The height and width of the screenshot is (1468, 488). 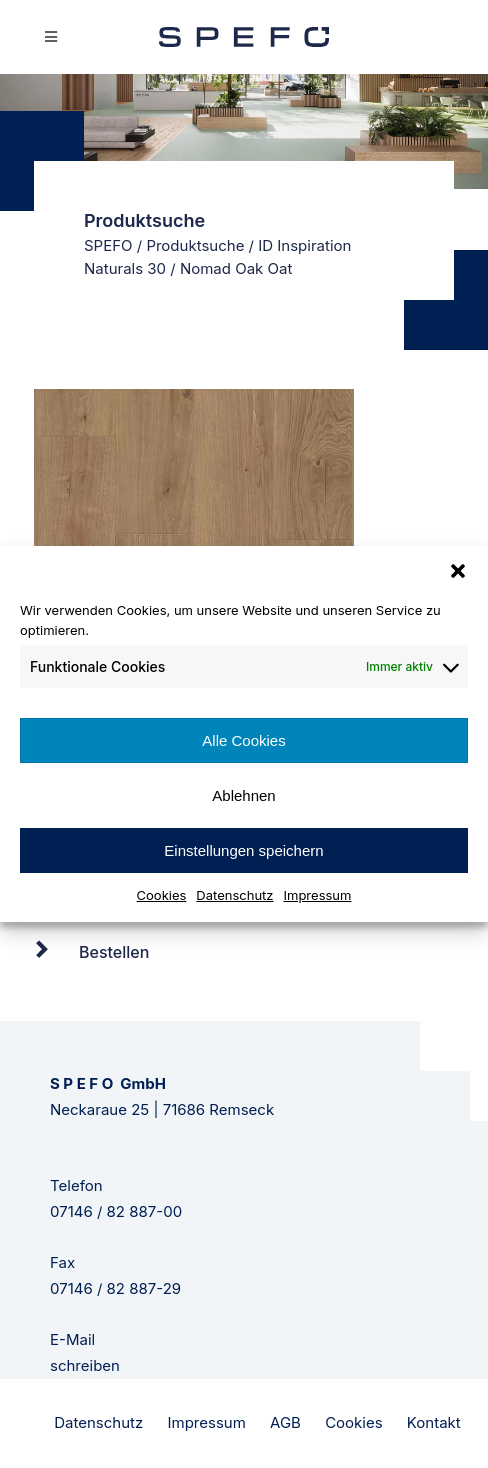 I want to click on AGB, so click(x=285, y=1422).